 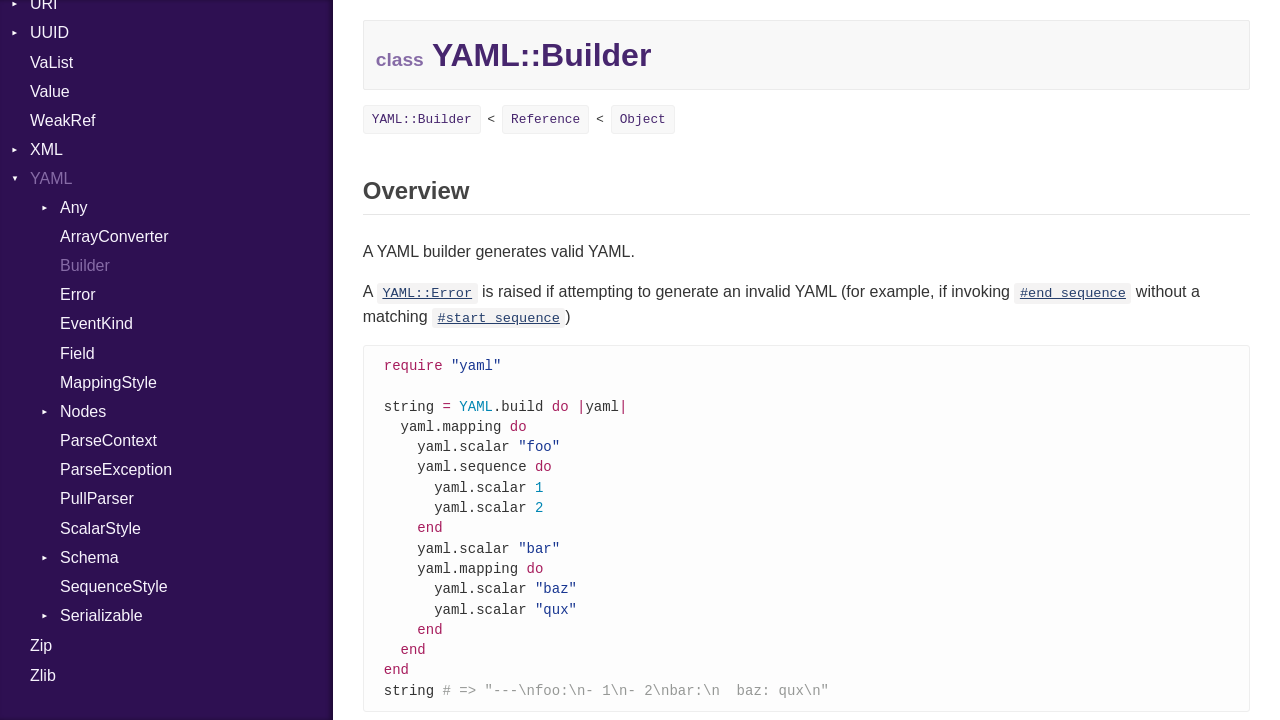 What do you see at coordinates (499, 318) in the screenshot?
I see `#start_sequence` at bounding box center [499, 318].